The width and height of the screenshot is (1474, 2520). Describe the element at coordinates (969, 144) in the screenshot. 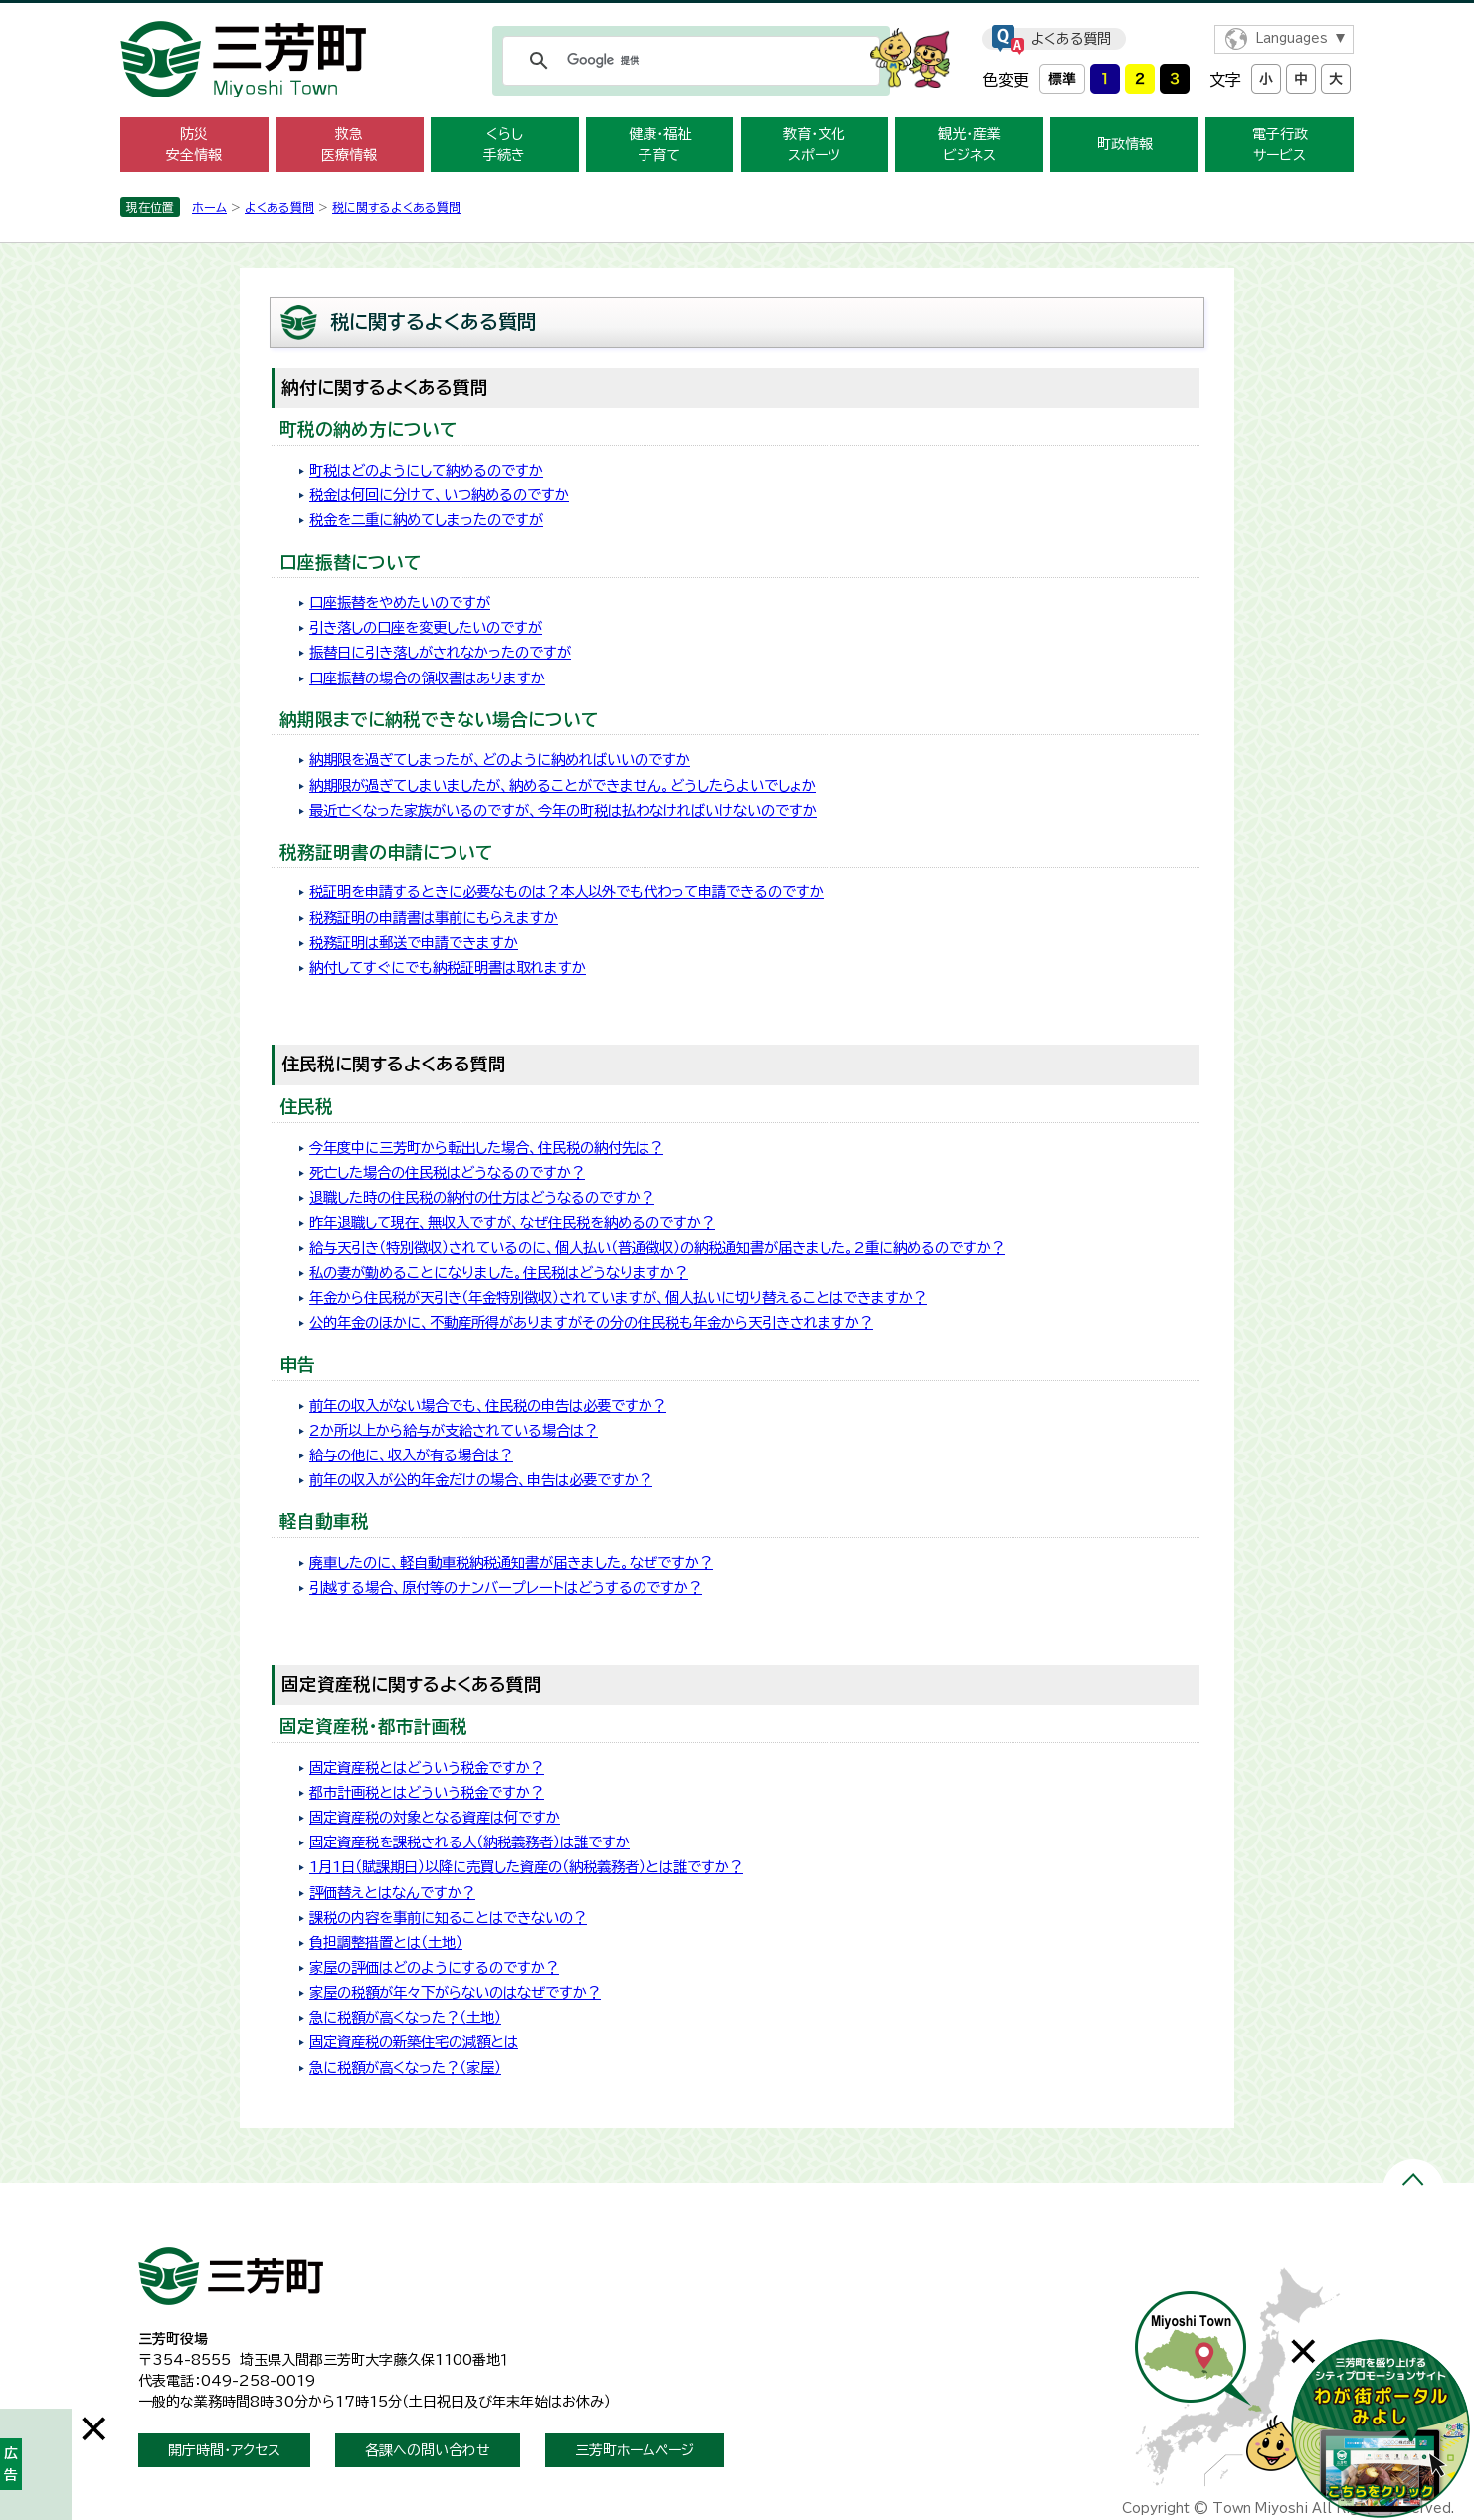

I see `観光・産業 ビジネス` at that location.